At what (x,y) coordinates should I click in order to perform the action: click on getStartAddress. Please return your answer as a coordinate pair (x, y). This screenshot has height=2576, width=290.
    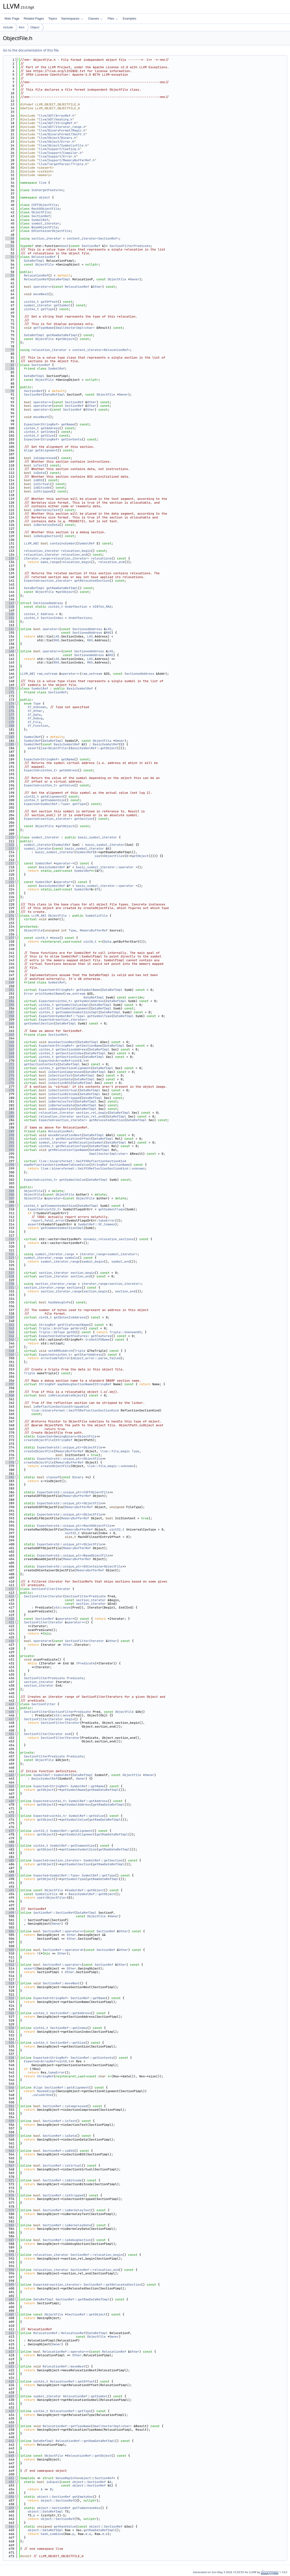
    Looking at the image, I should click on (88, 1355).